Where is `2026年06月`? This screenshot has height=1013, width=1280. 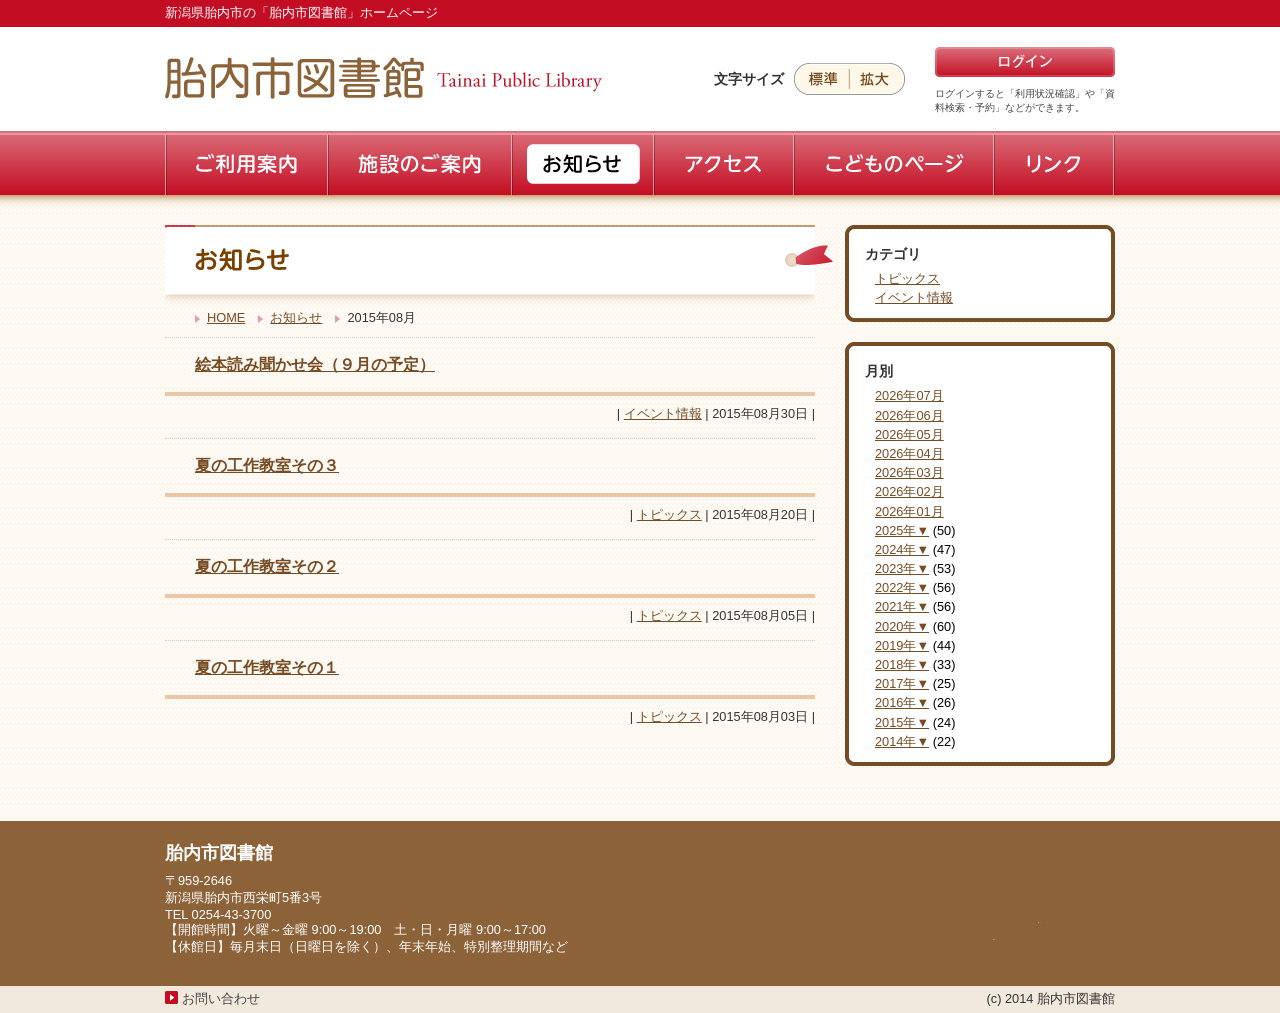
2026年06月 is located at coordinates (909, 415).